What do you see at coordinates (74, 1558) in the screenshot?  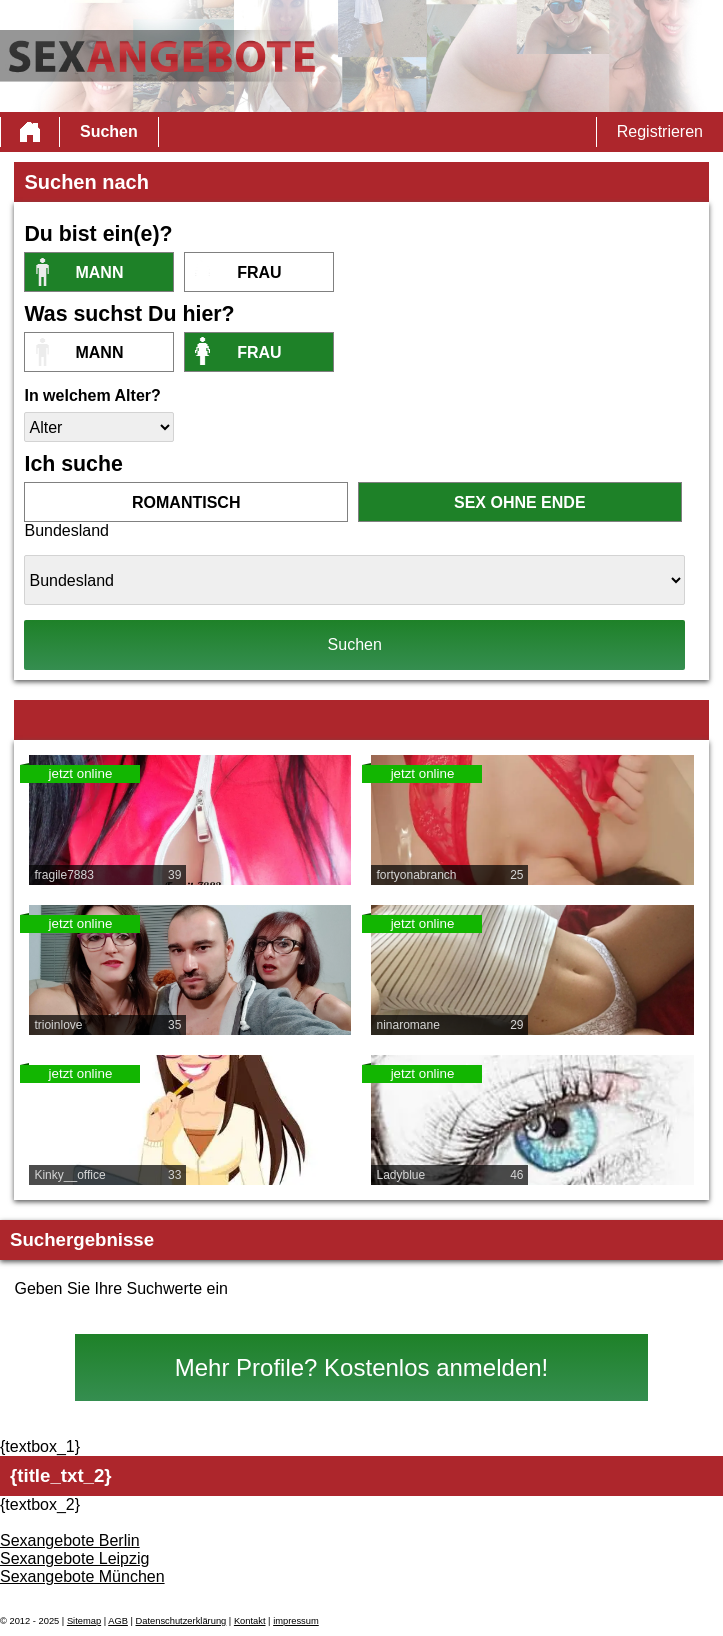 I see `Sexangebote Leipzig` at bounding box center [74, 1558].